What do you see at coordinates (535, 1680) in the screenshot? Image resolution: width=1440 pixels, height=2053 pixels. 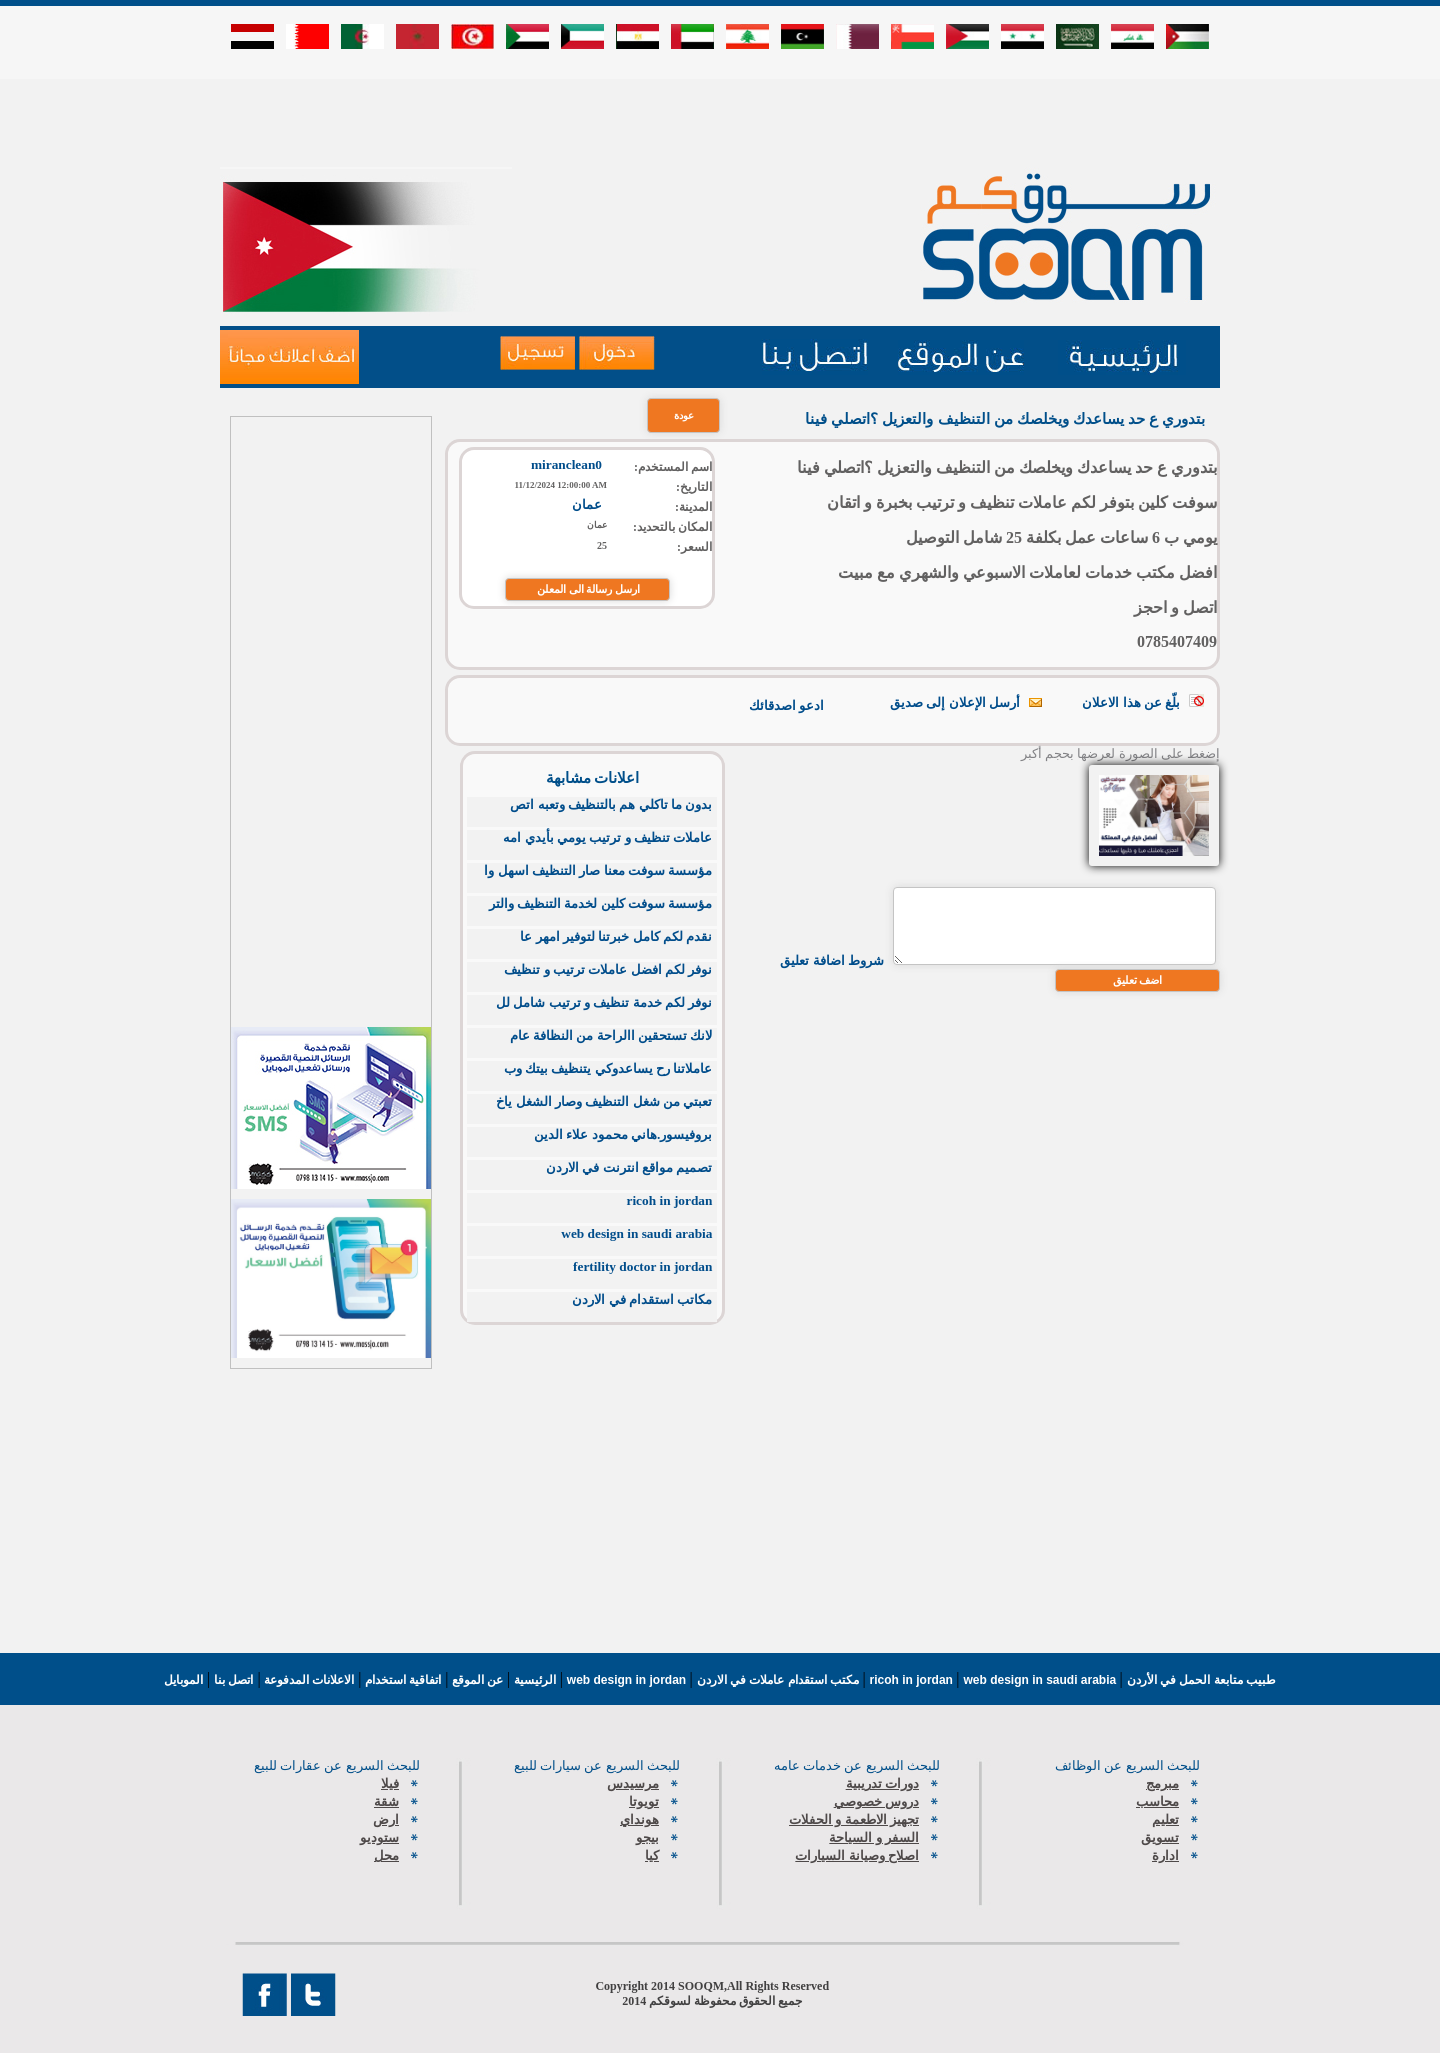 I see `الرئيسية` at bounding box center [535, 1680].